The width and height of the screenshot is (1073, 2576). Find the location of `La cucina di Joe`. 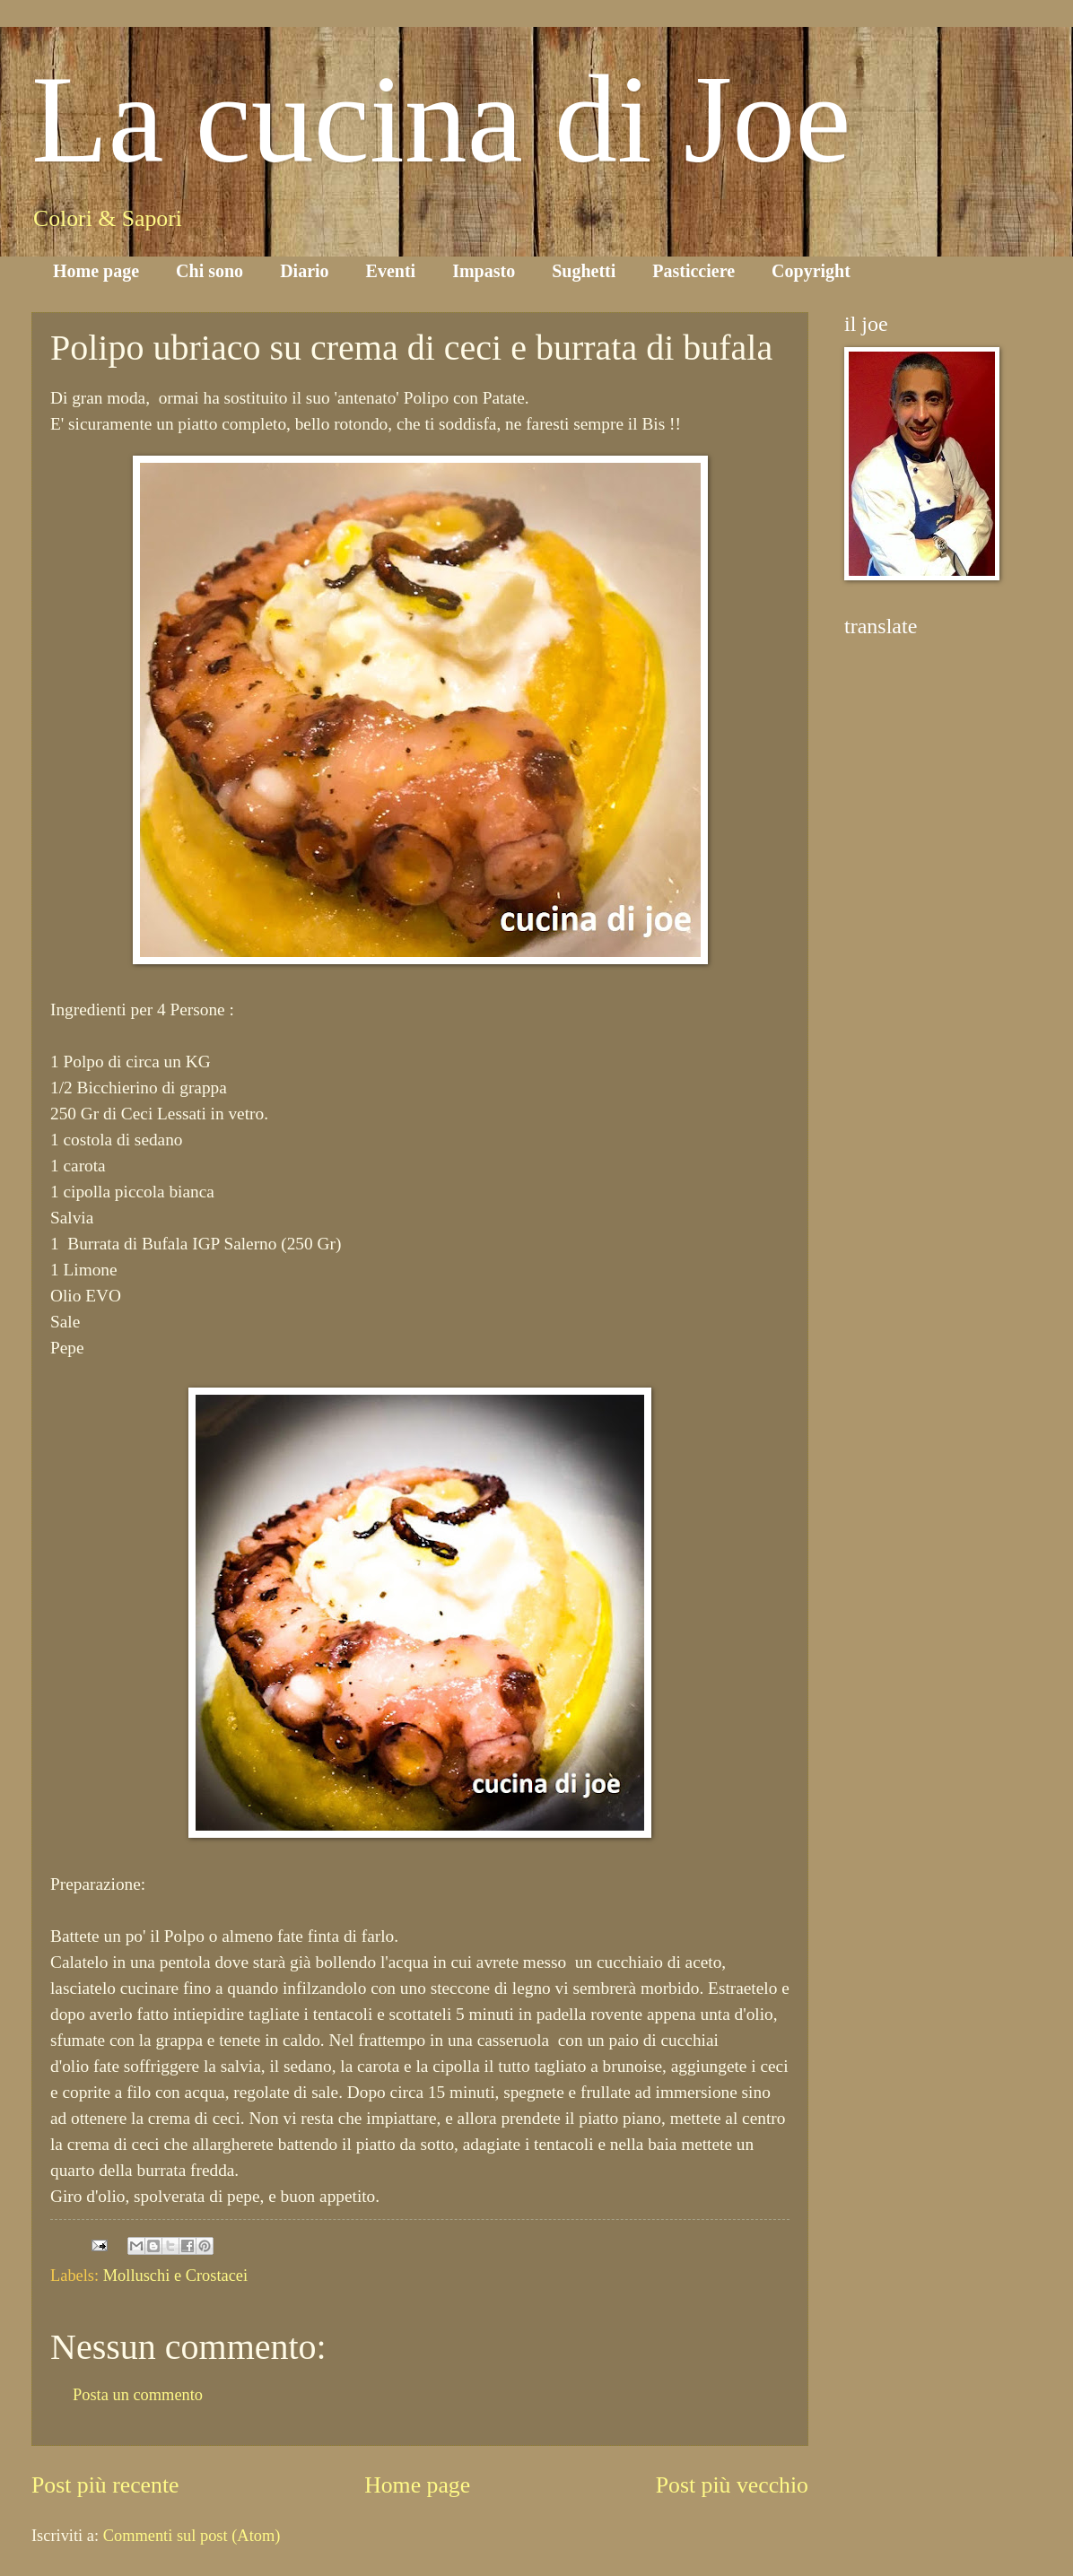

La cucina di Joe is located at coordinates (441, 118).